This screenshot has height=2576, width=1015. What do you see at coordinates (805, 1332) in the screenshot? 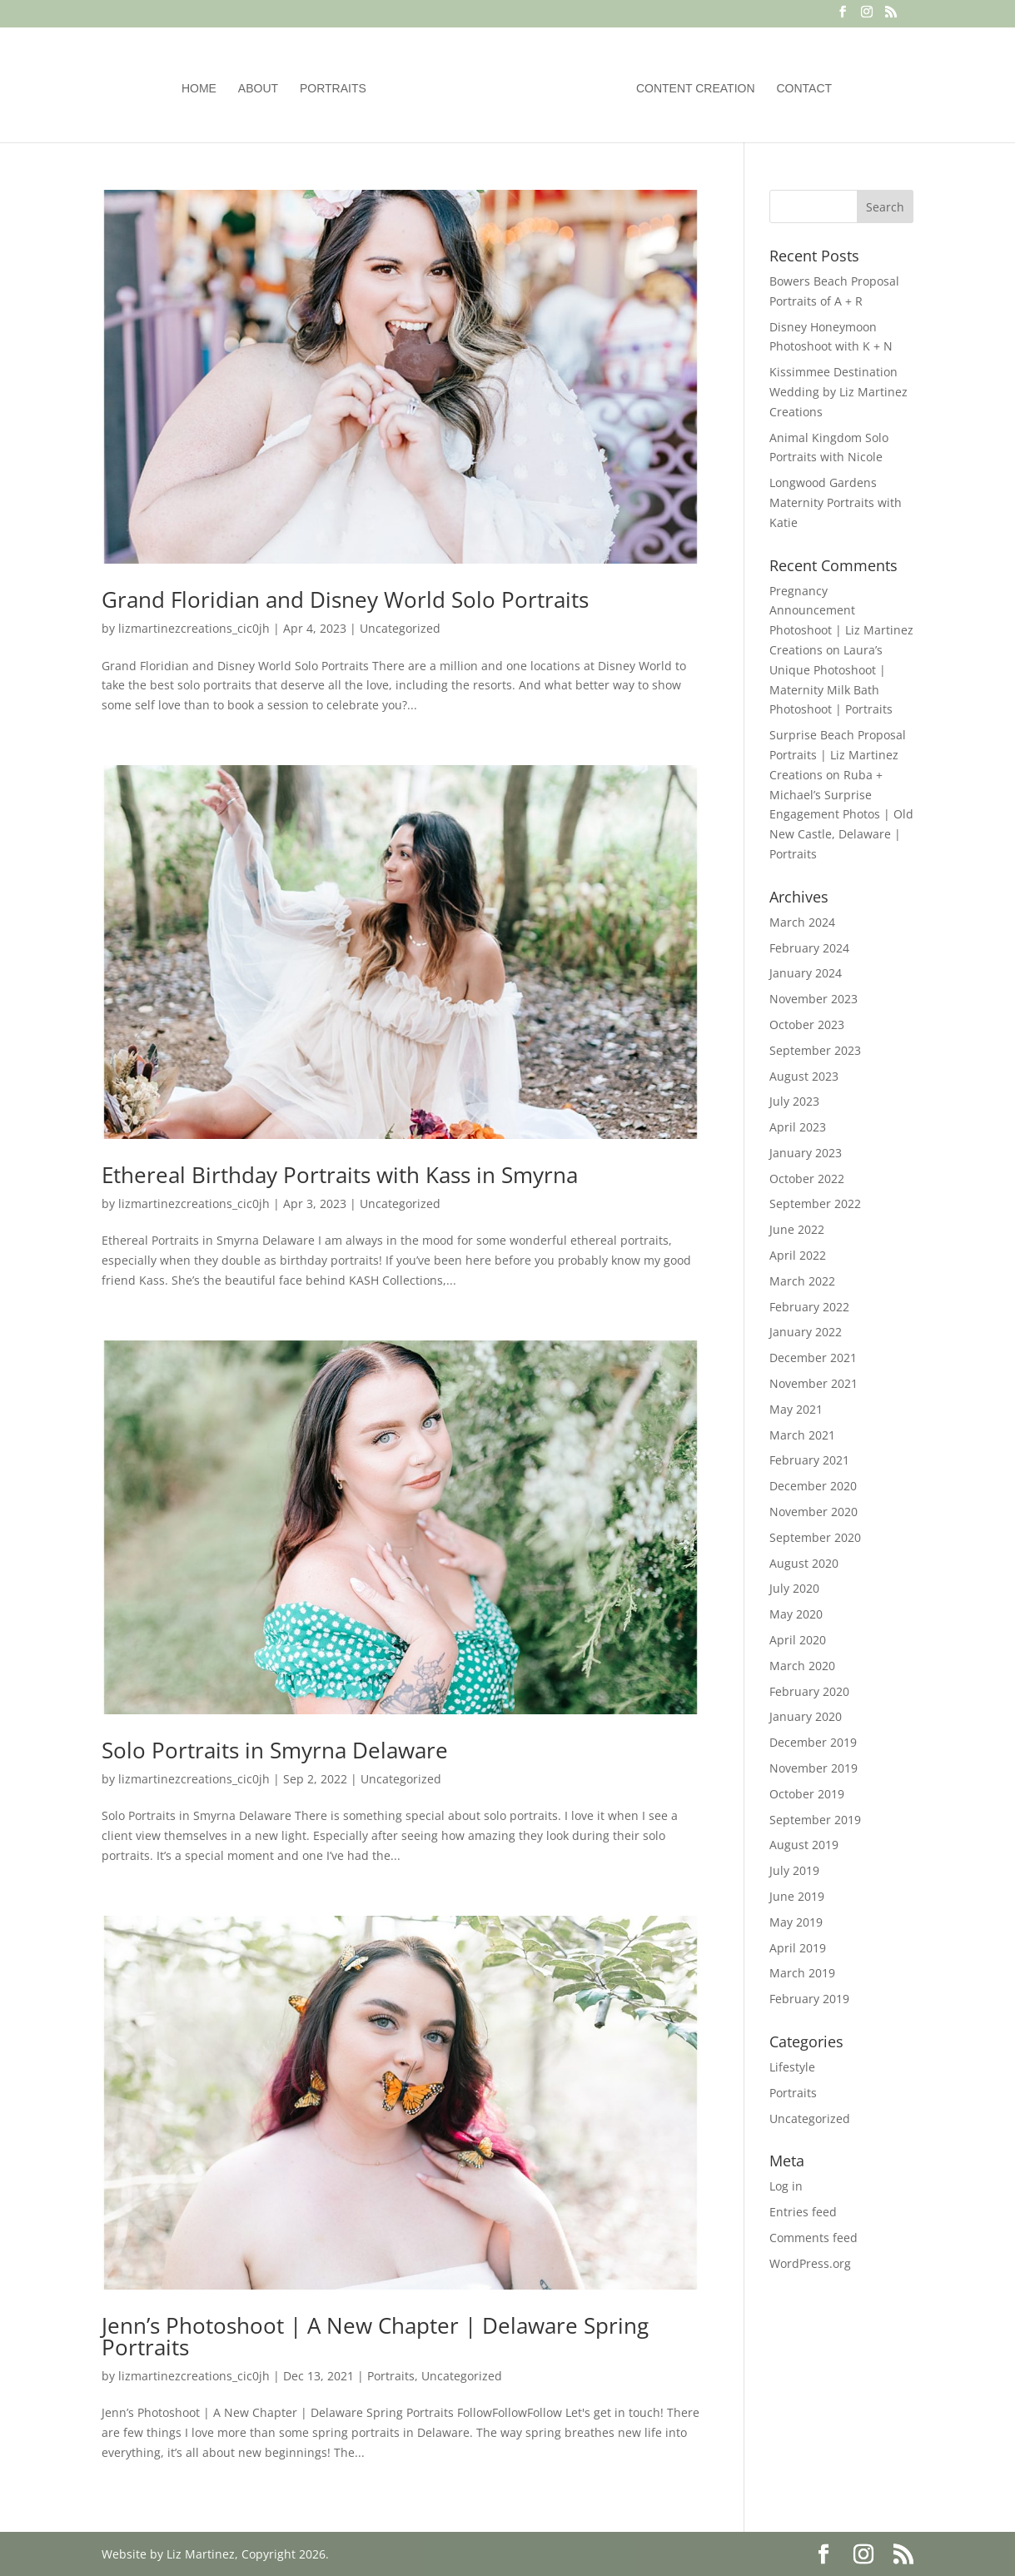
I see `January 2022` at bounding box center [805, 1332].